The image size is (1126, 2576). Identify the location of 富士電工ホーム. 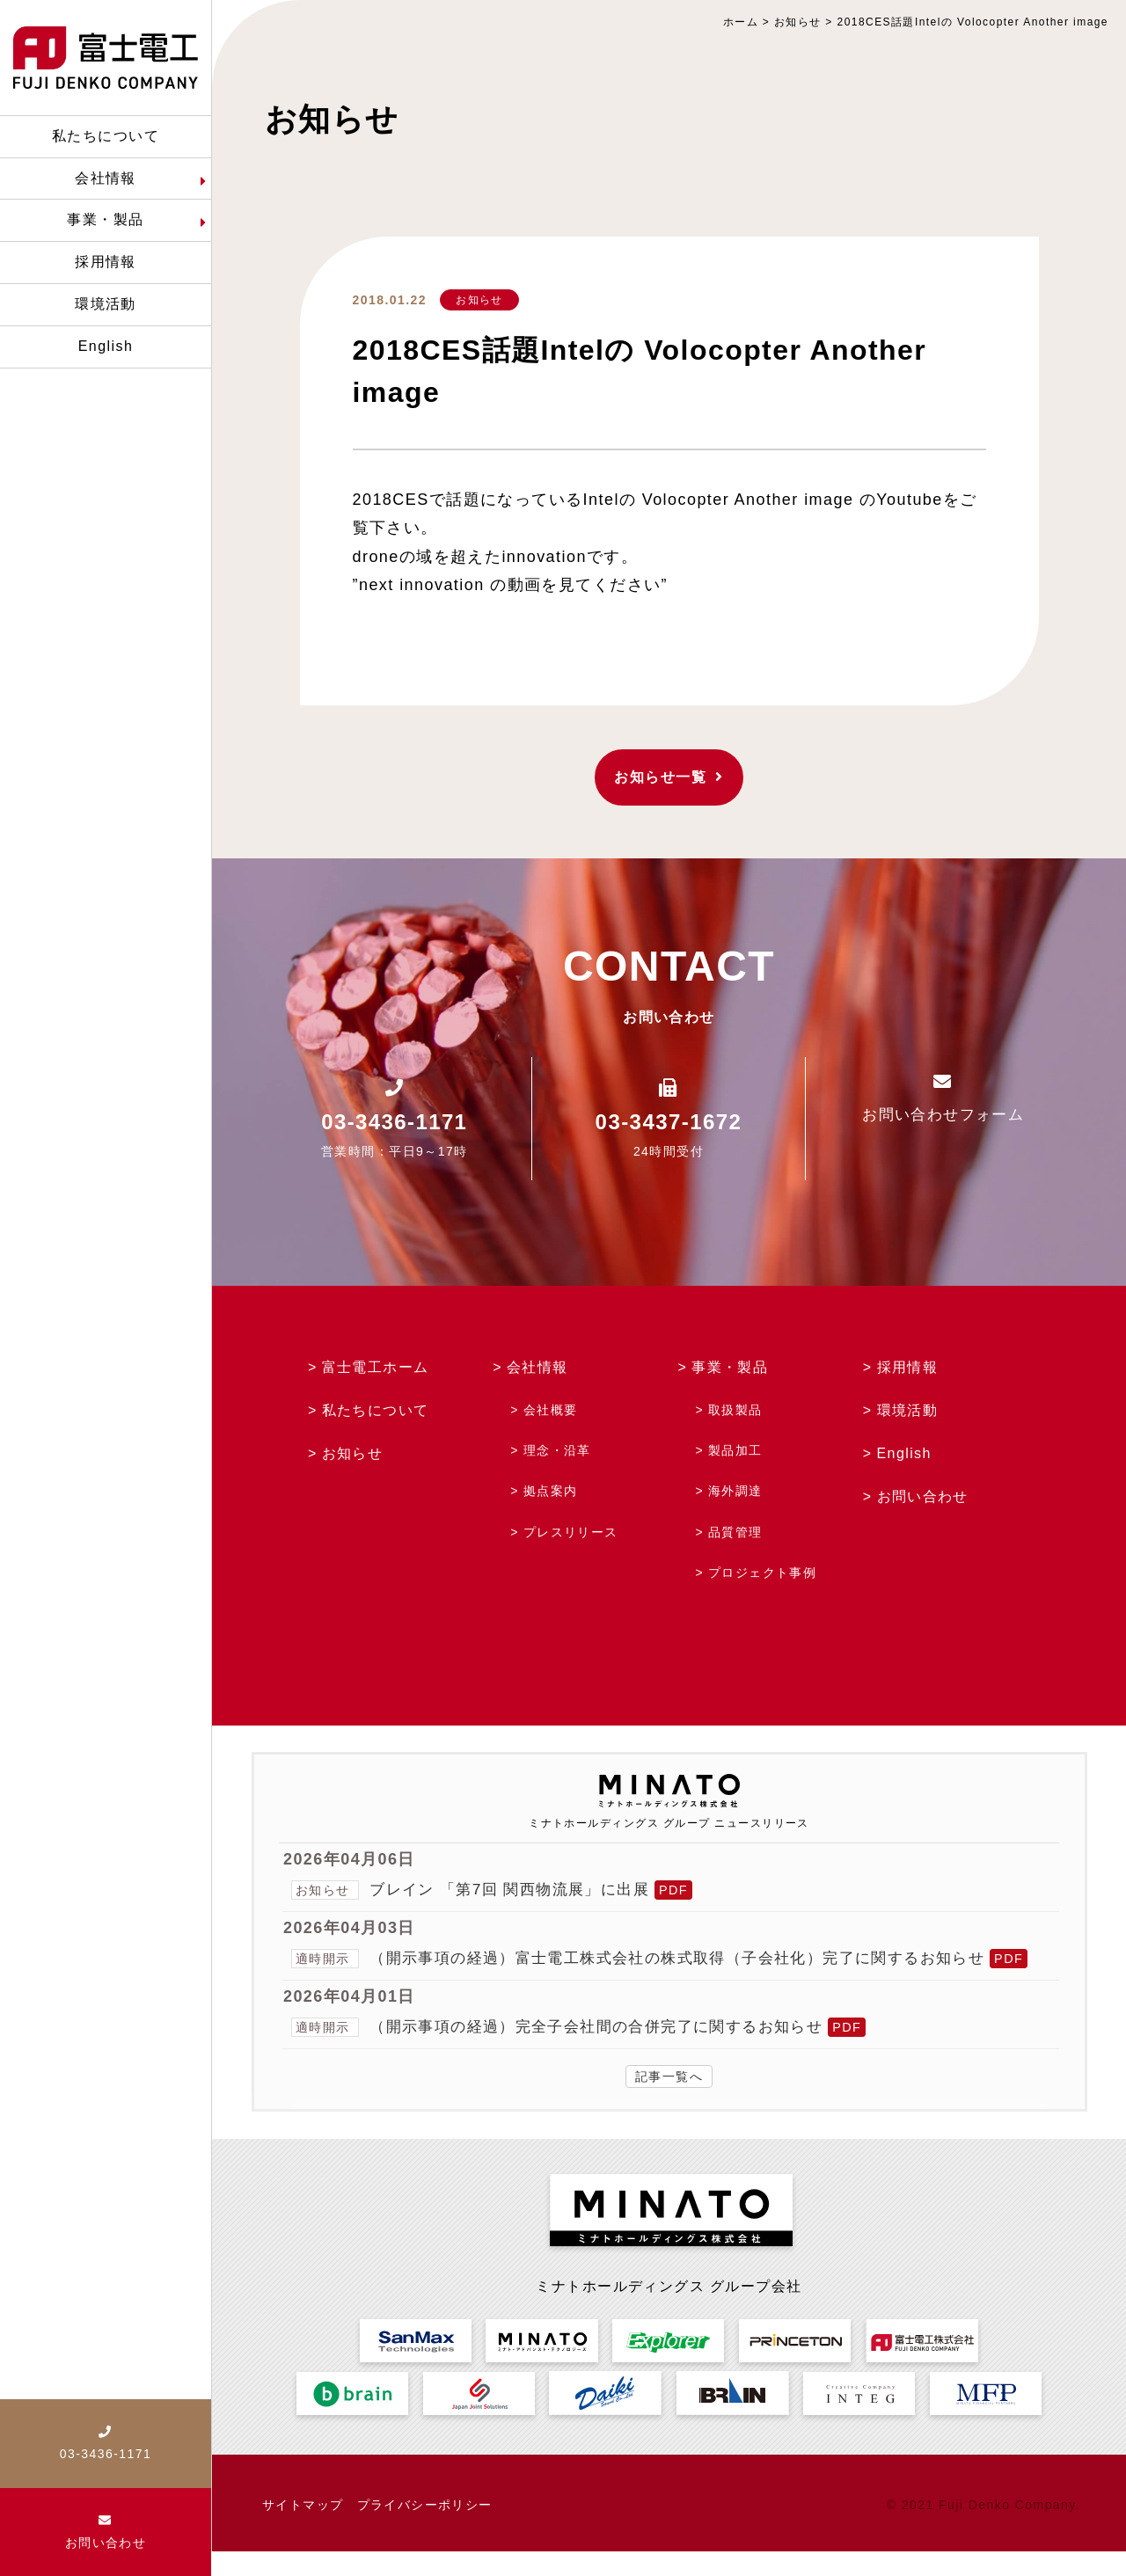
(375, 1367).